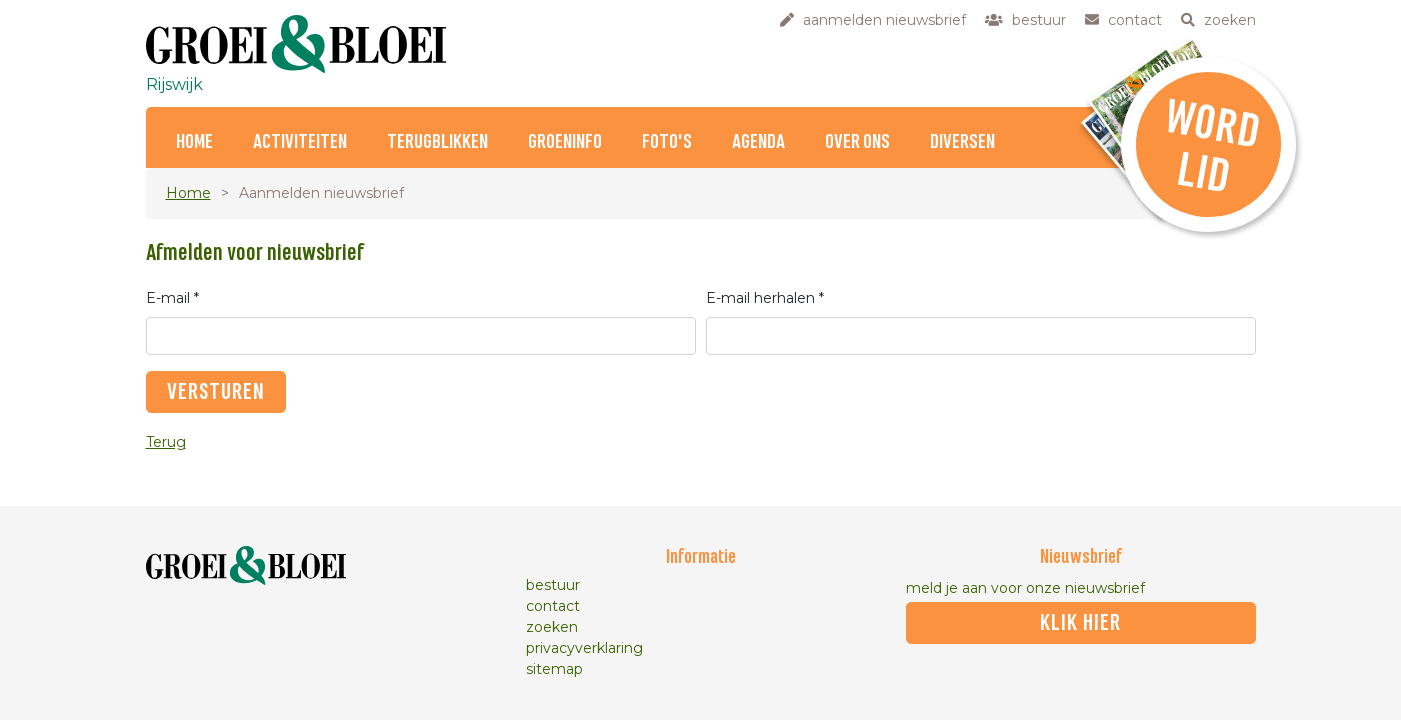 The image size is (1401, 720). What do you see at coordinates (300, 142) in the screenshot?
I see `Activiteiten` at bounding box center [300, 142].